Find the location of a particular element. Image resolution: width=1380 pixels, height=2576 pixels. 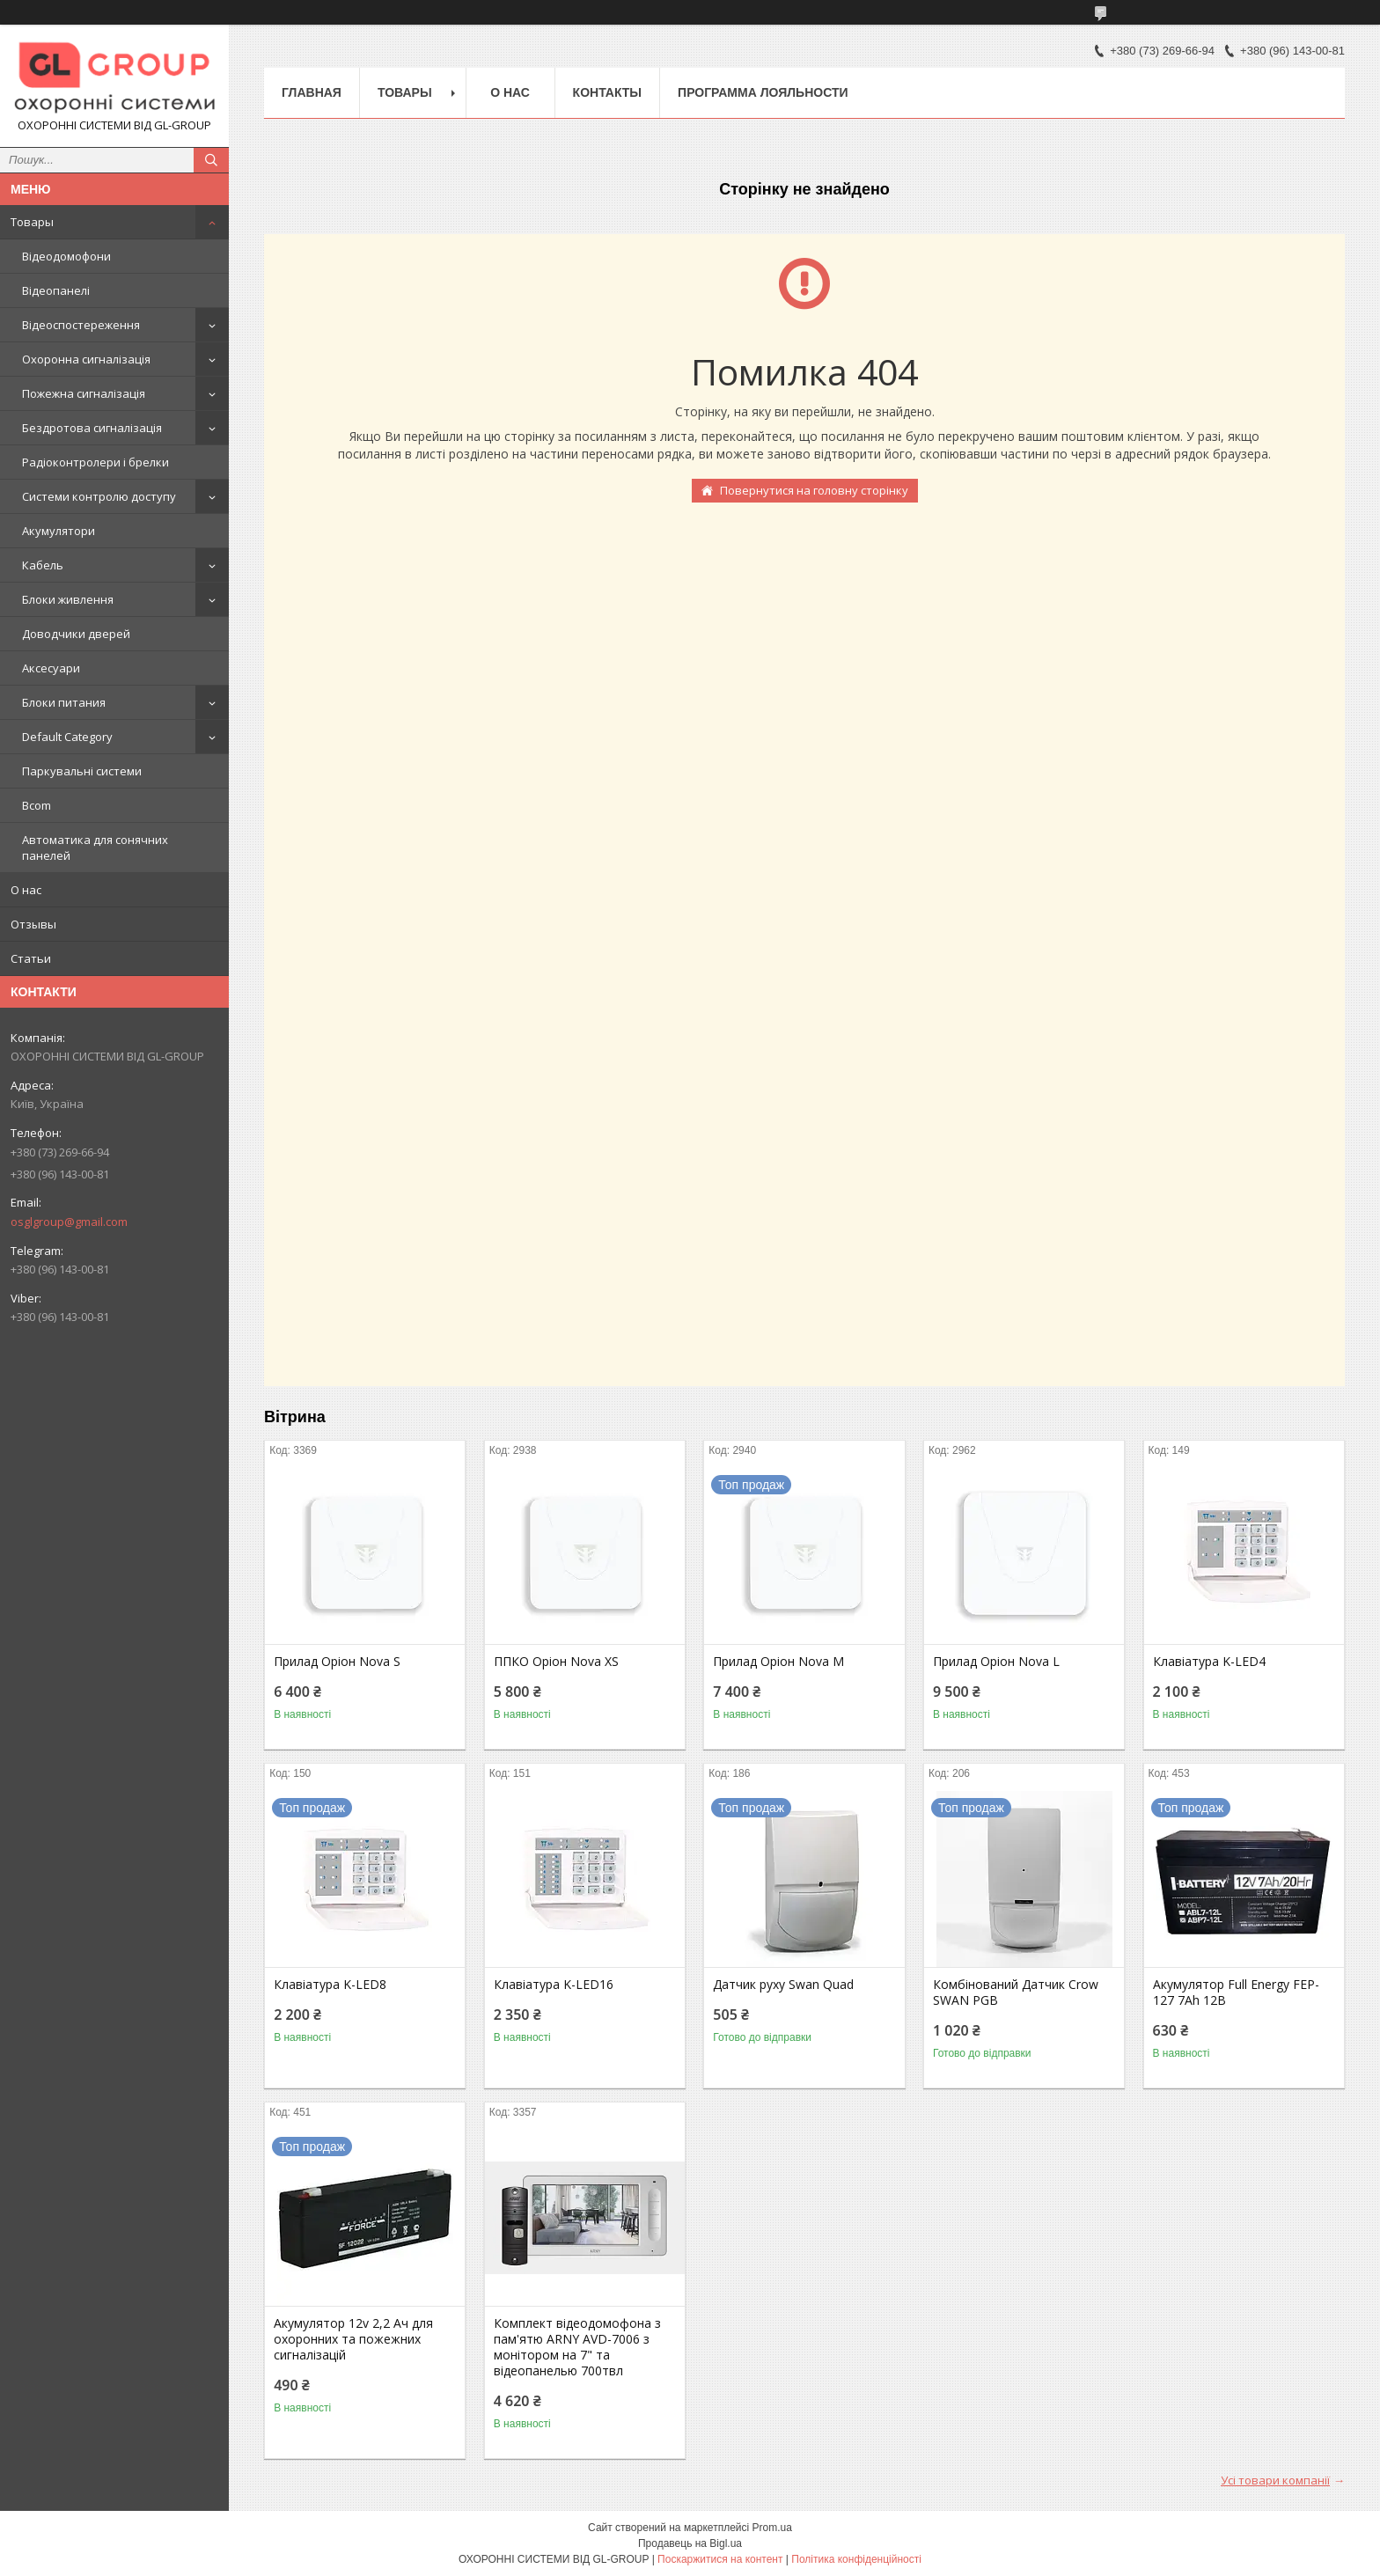

Радіоконтролери і брелки is located at coordinates (95, 462).